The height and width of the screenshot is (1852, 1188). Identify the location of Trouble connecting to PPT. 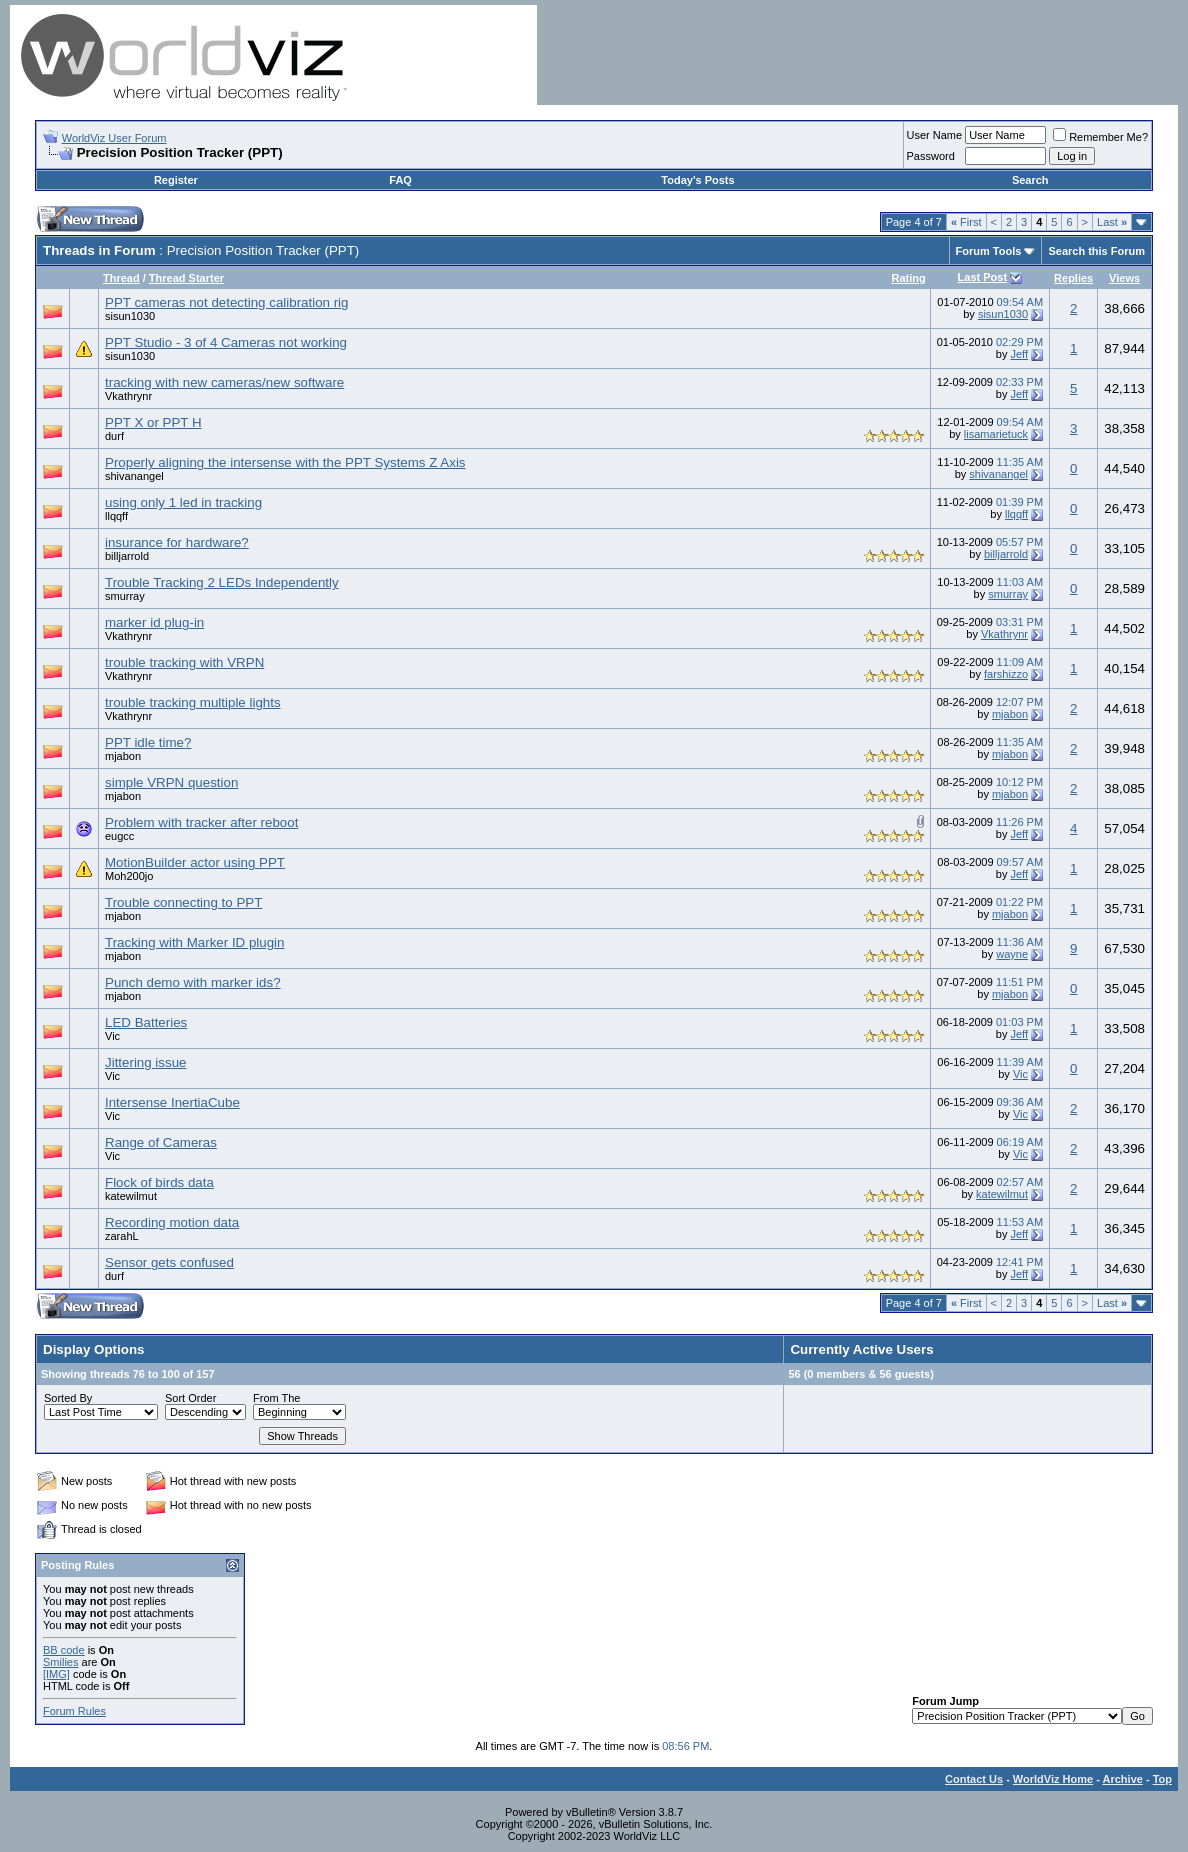
(183, 902).